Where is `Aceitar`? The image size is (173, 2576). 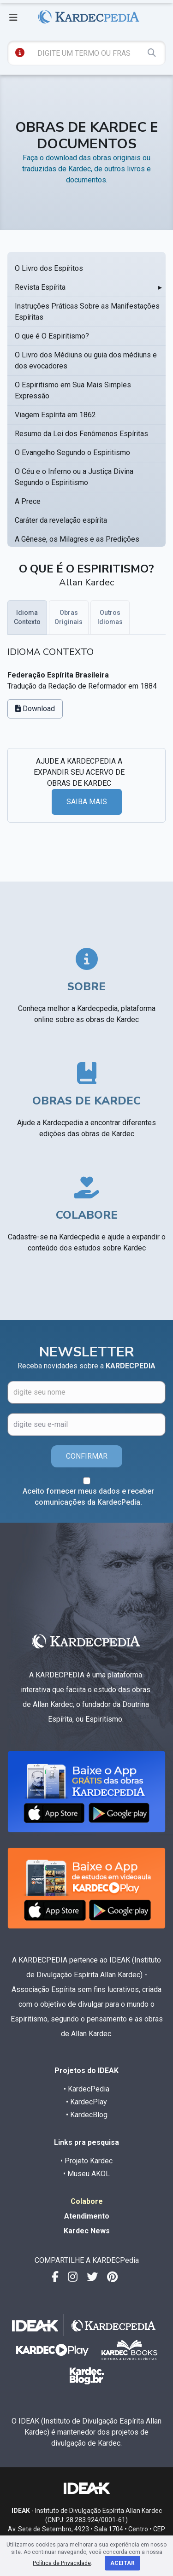 Aceitar is located at coordinates (122, 2563).